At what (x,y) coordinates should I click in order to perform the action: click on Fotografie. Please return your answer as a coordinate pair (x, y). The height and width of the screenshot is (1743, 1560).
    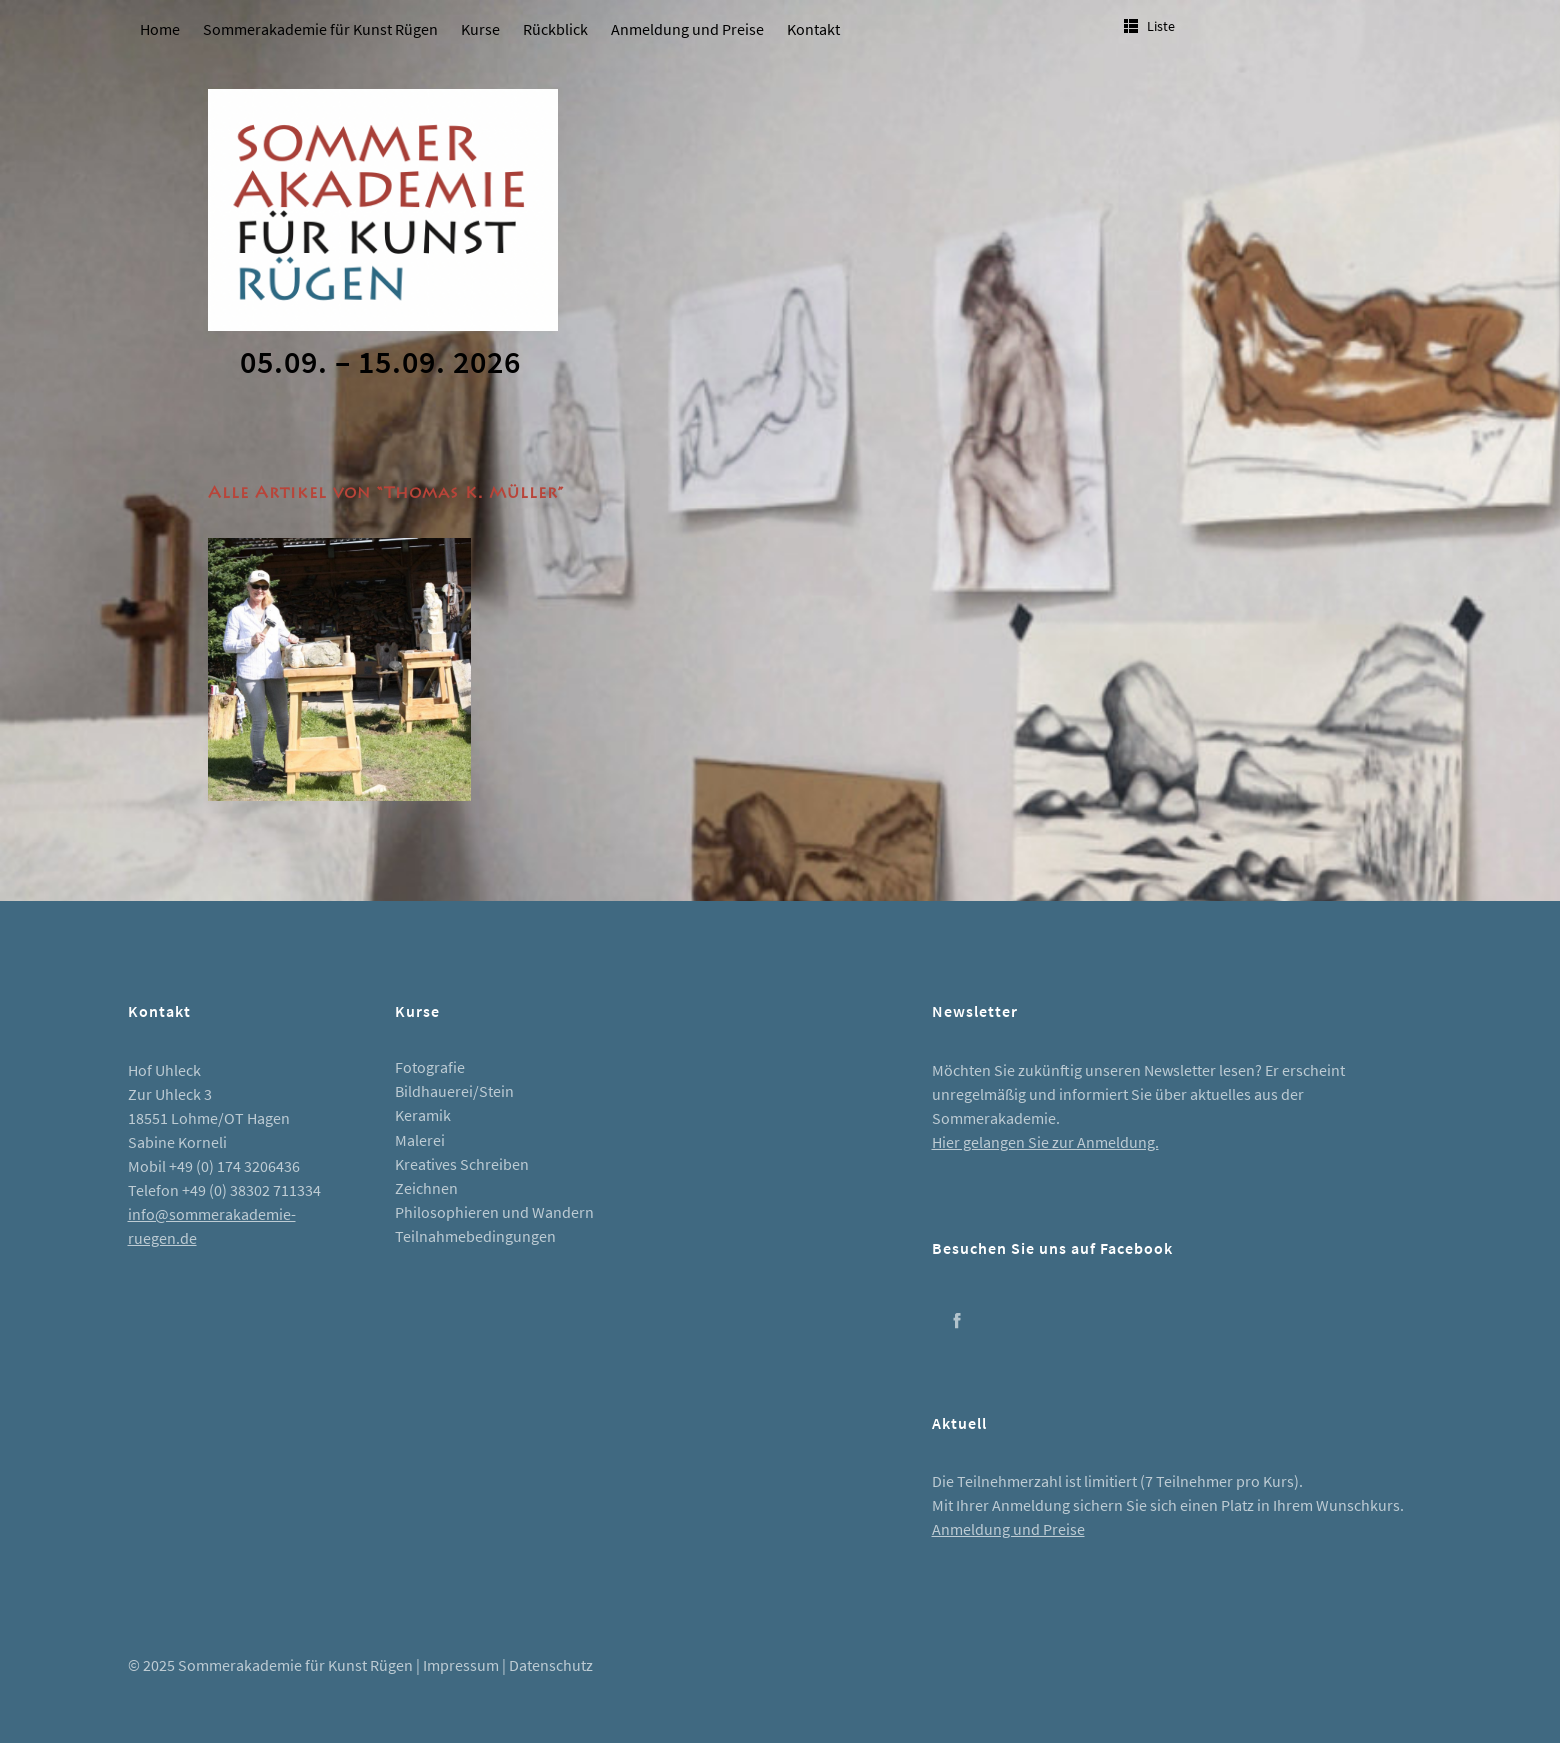
    Looking at the image, I should click on (430, 1067).